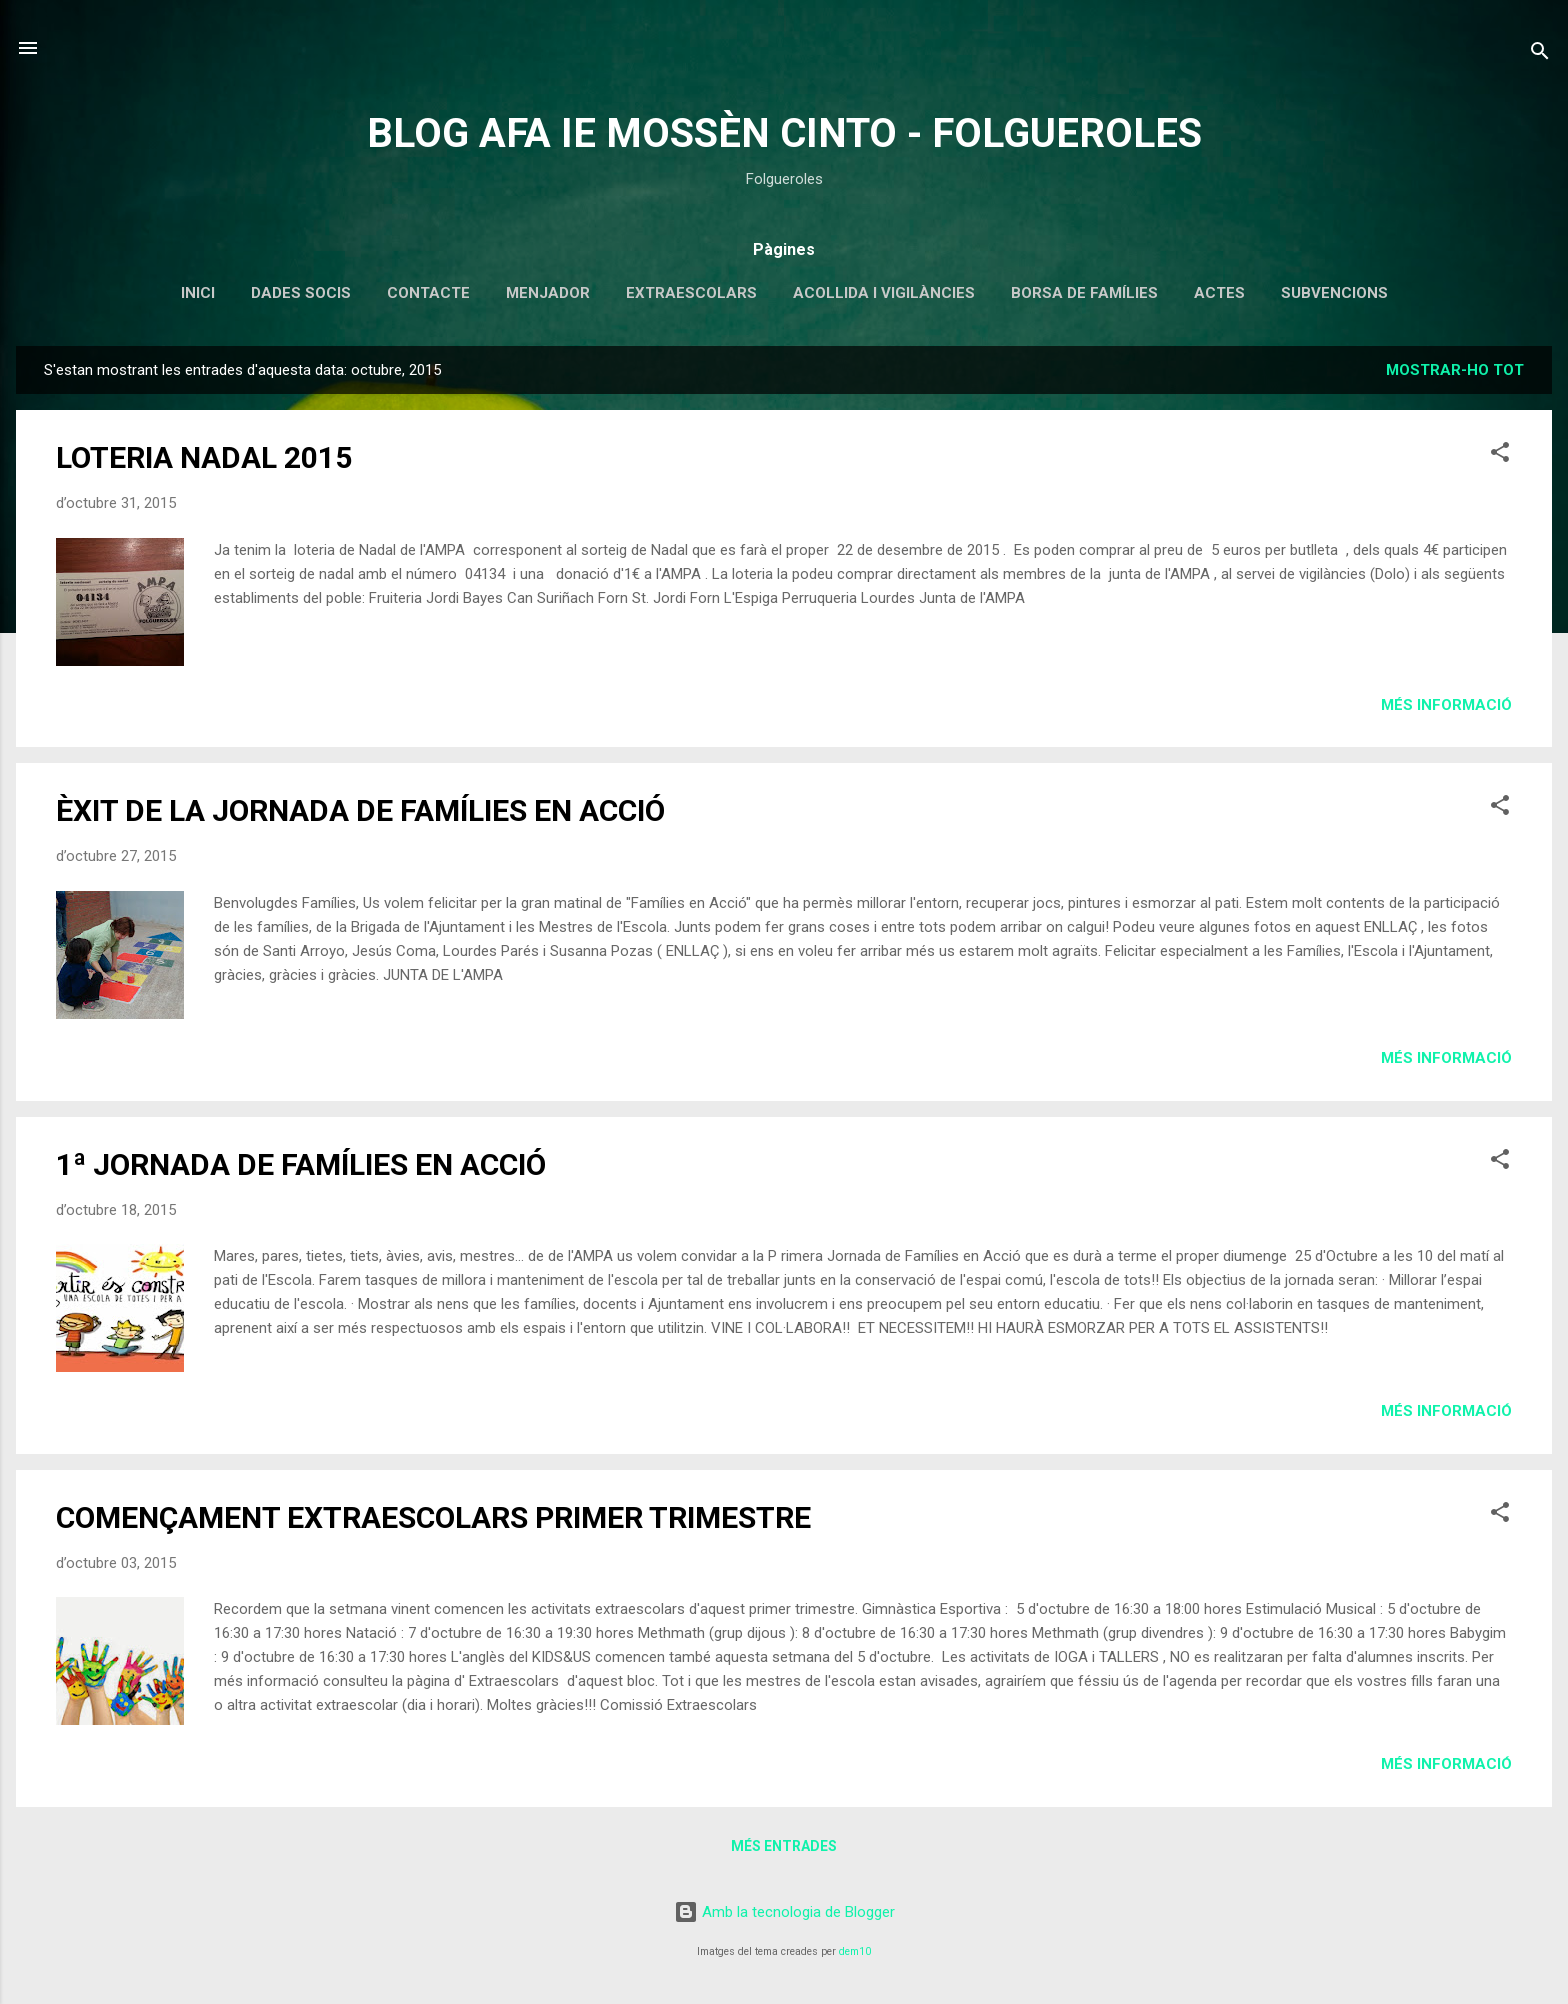 The image size is (1568, 2004). What do you see at coordinates (1500, 455) in the screenshot?
I see `[button]` at bounding box center [1500, 455].